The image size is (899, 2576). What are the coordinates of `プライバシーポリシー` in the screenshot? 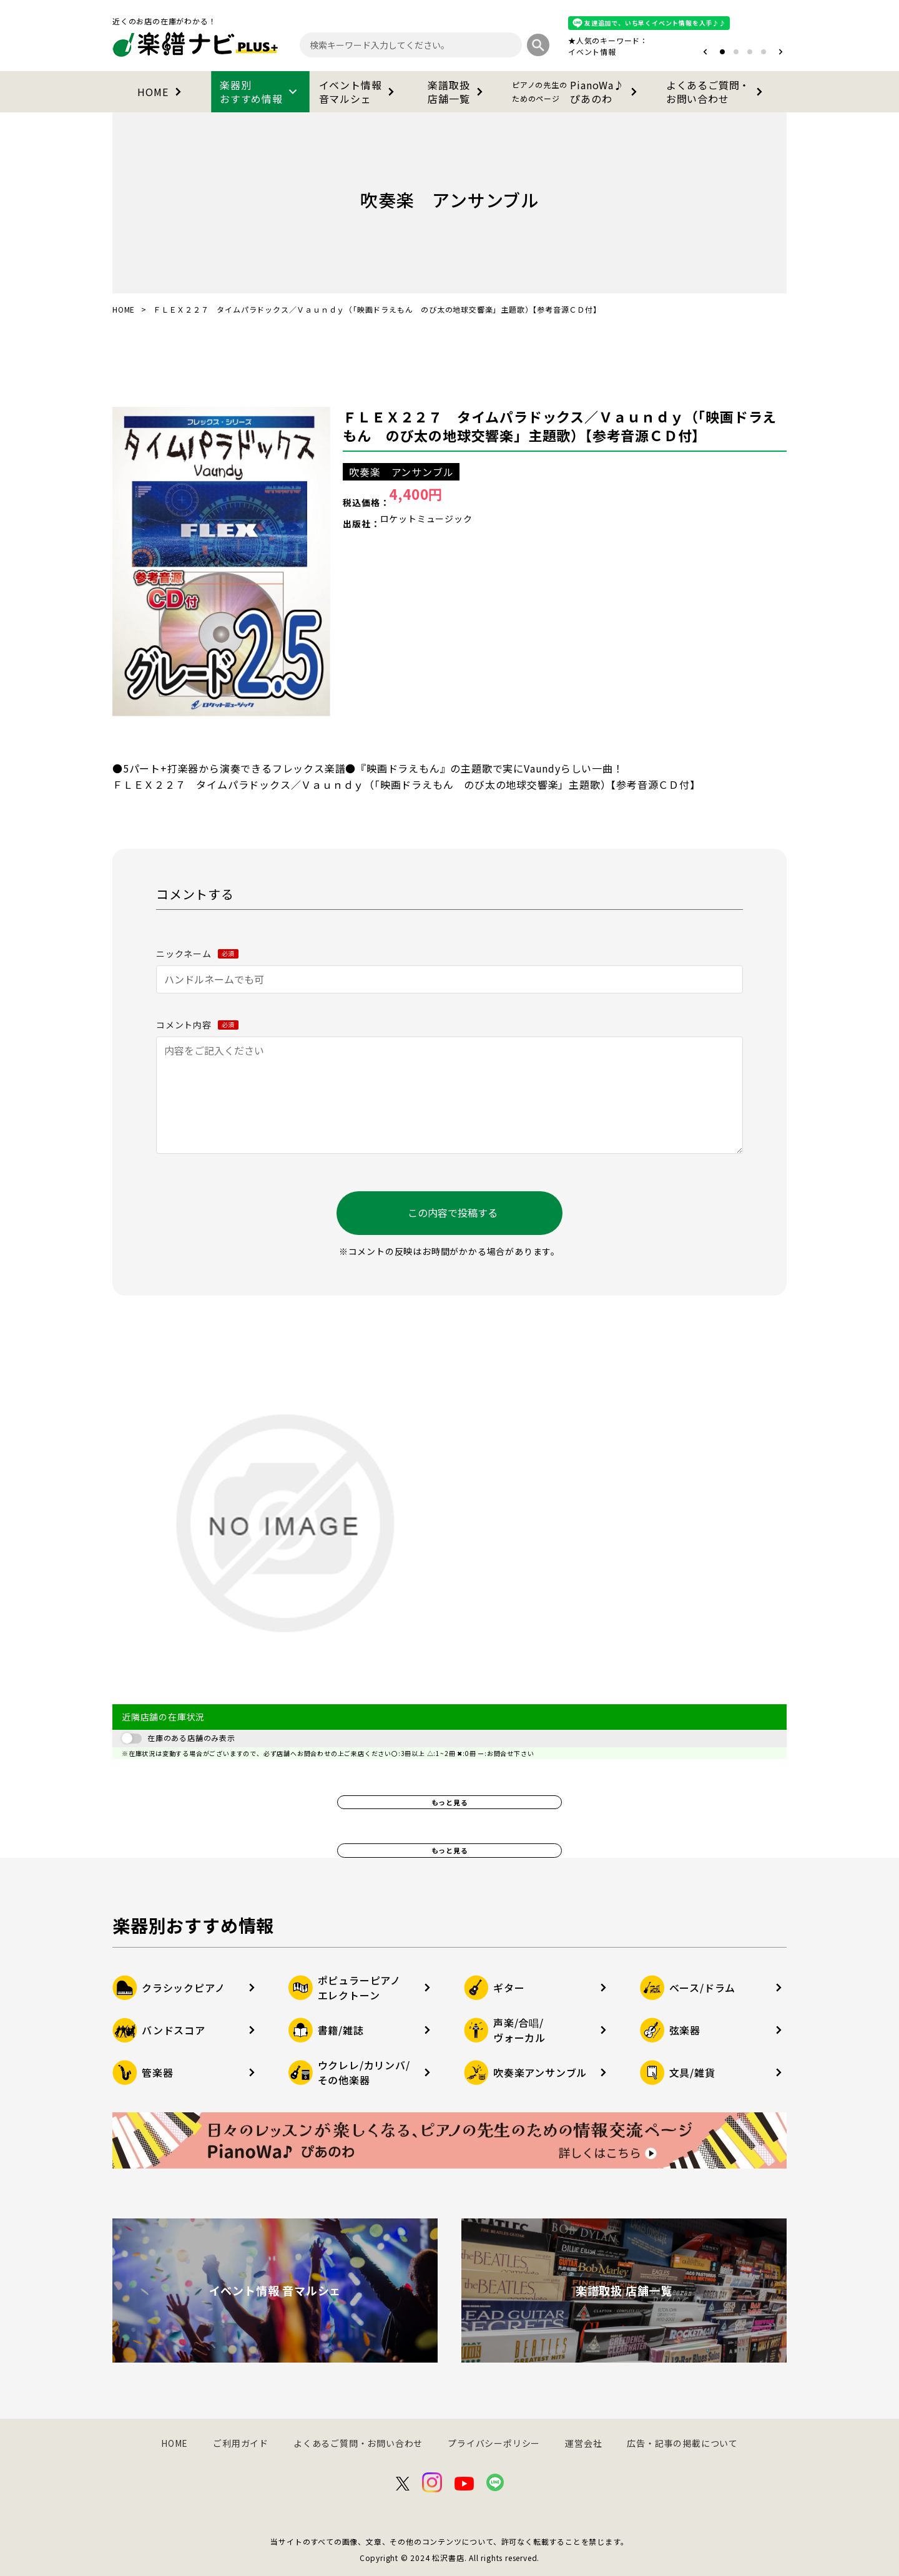 It's located at (494, 2443).